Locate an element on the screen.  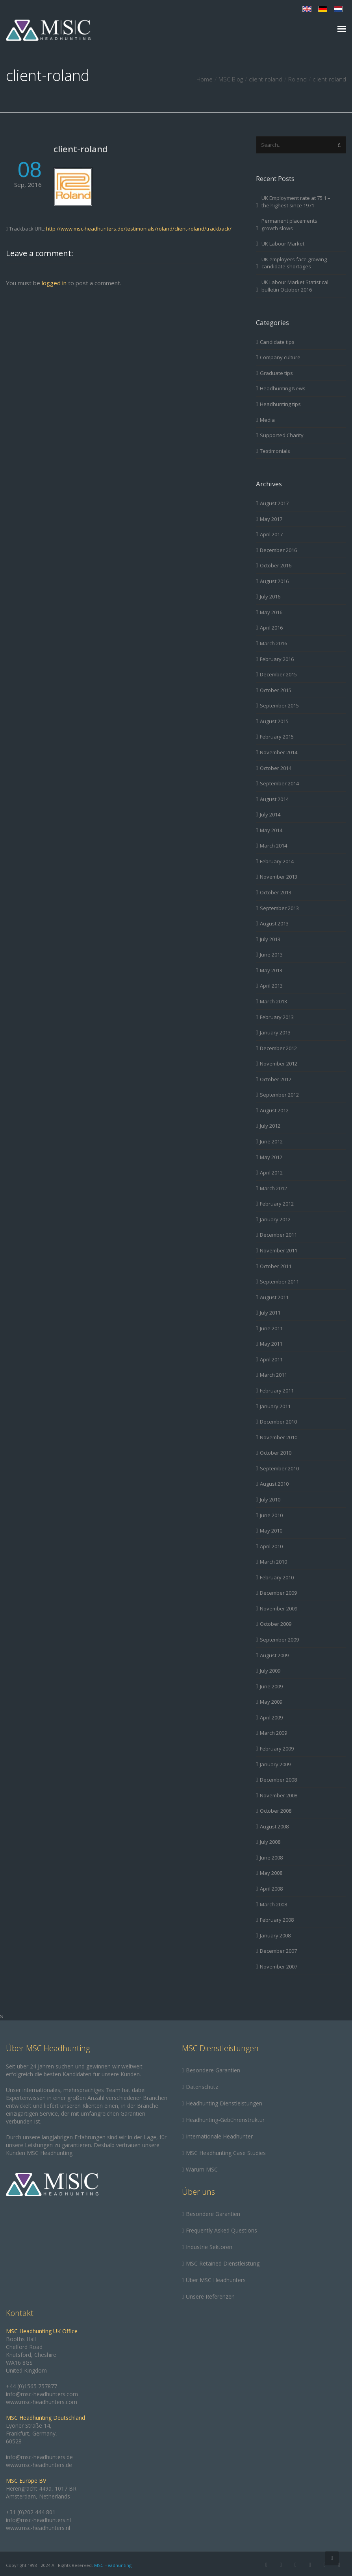
February 2014 is located at coordinates (277, 861).